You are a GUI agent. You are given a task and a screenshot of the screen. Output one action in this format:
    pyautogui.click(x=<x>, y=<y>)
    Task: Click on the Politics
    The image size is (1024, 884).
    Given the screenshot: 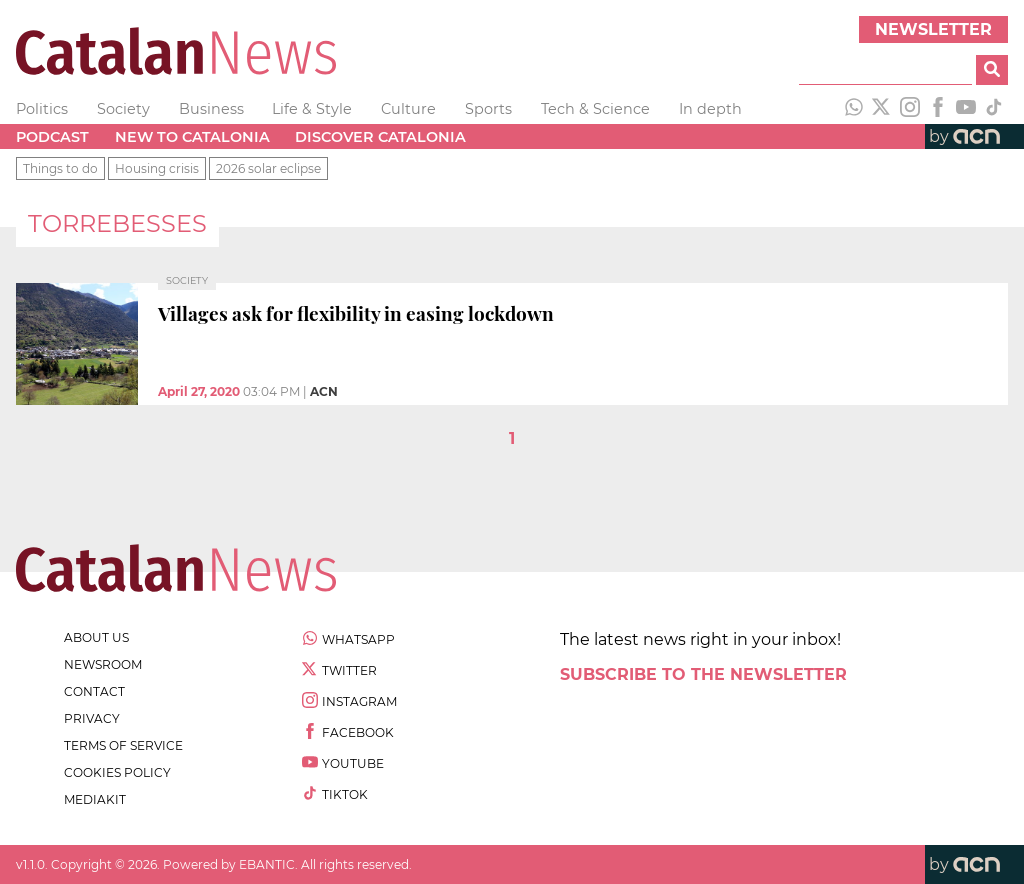 What is the action you would take?
    pyautogui.click(x=42, y=109)
    